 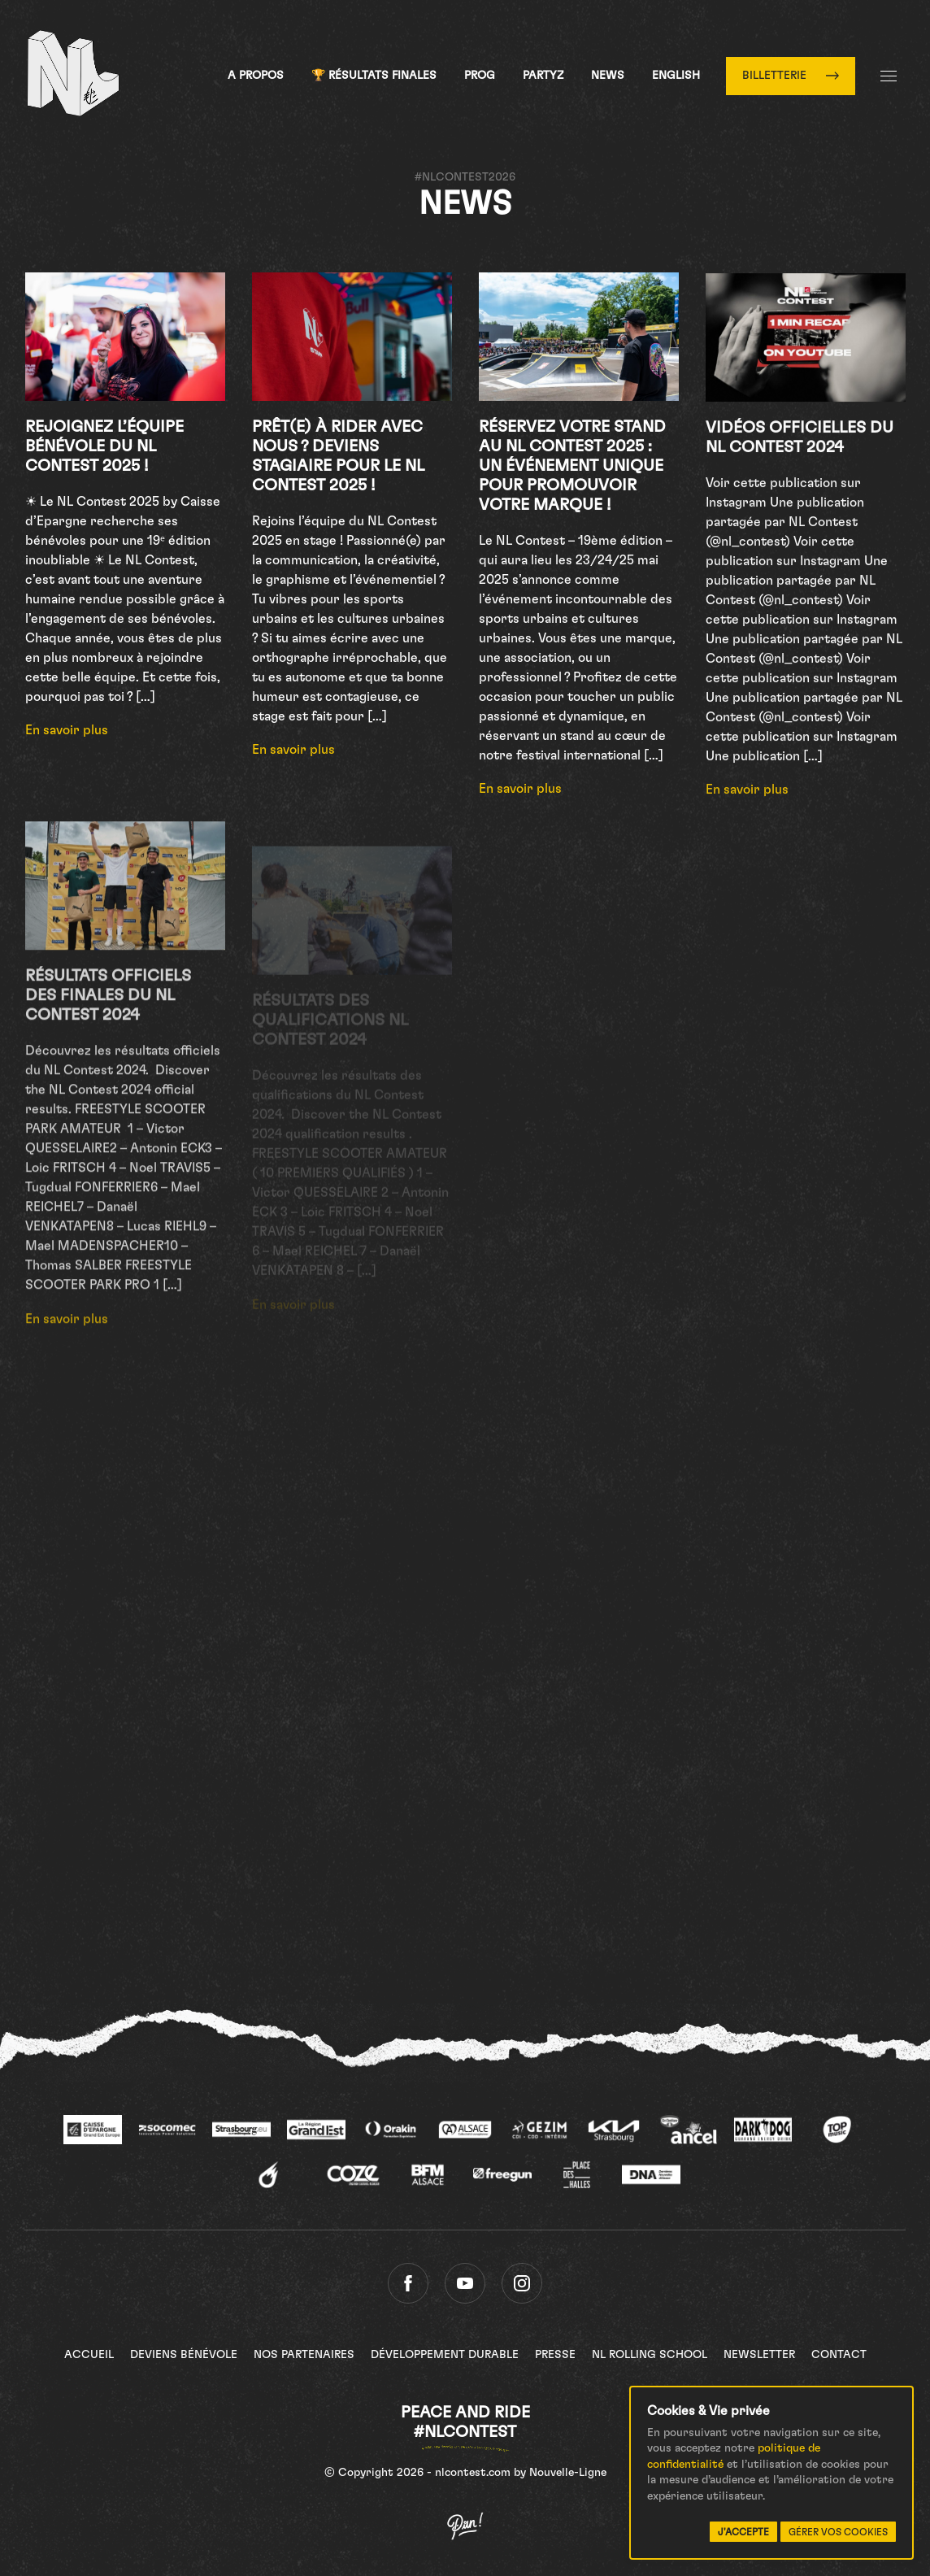 I want to click on Accueil, so click(x=89, y=2355).